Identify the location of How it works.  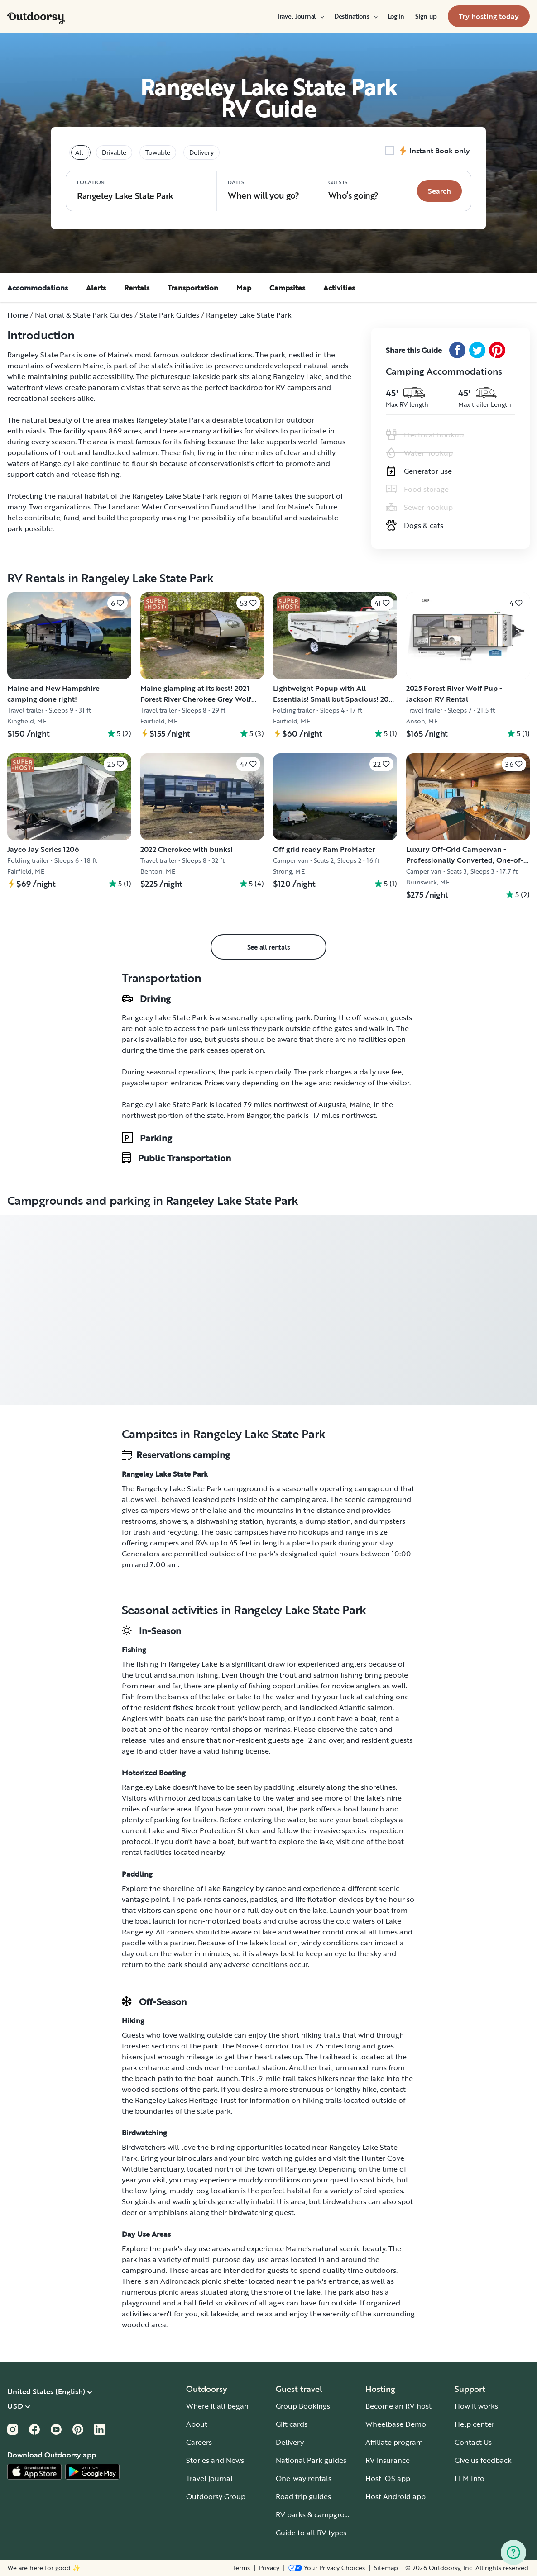
(476, 2405).